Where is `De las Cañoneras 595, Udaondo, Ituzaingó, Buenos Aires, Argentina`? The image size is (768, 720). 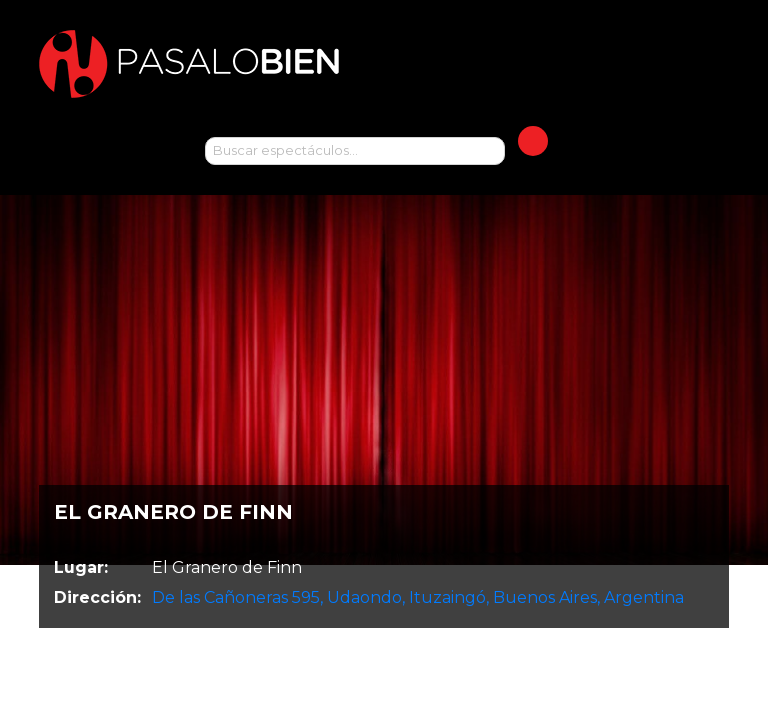
De las Cañoneras 595, Udaondo, Ituzaingó, Buenos Aires, Argentina is located at coordinates (418, 597).